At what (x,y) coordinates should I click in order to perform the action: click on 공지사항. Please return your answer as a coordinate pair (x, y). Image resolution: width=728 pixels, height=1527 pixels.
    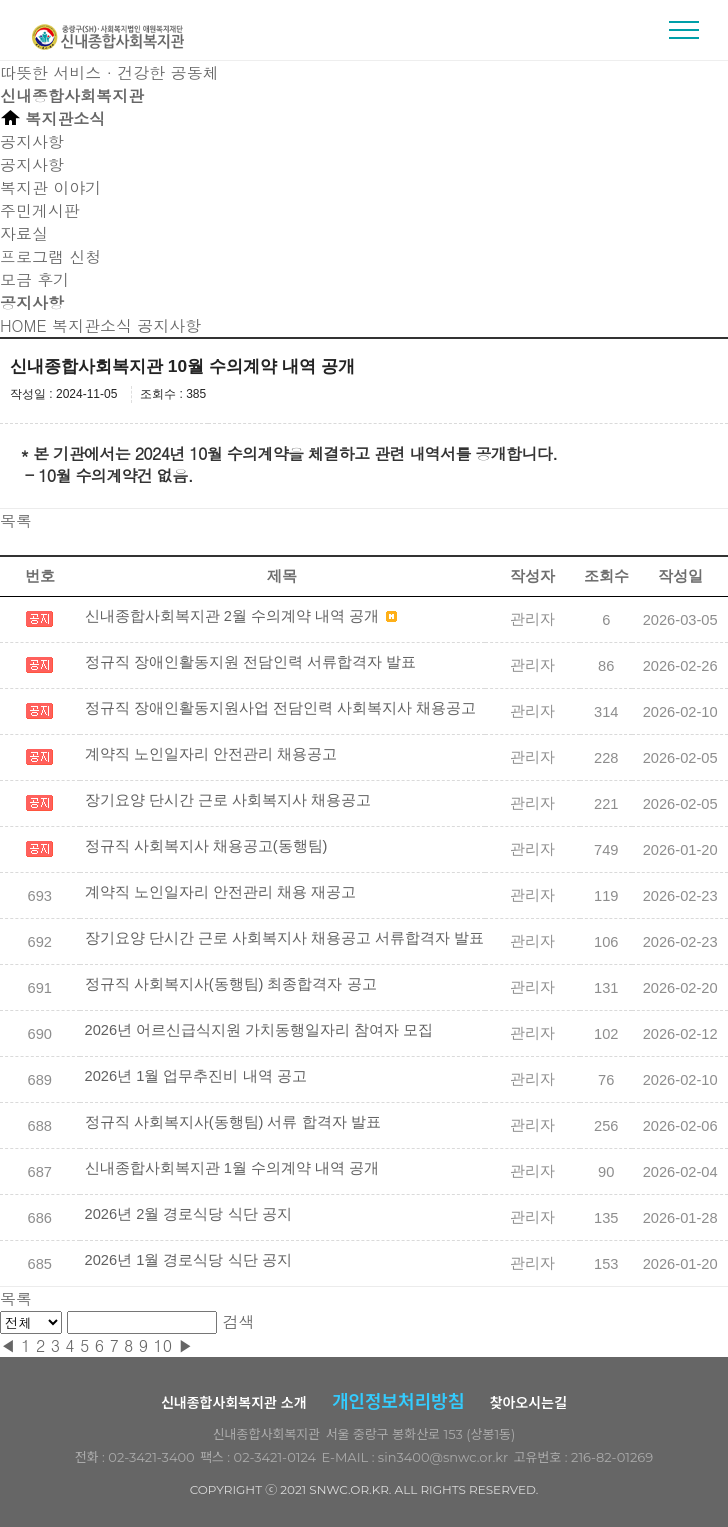
    Looking at the image, I should click on (32, 164).